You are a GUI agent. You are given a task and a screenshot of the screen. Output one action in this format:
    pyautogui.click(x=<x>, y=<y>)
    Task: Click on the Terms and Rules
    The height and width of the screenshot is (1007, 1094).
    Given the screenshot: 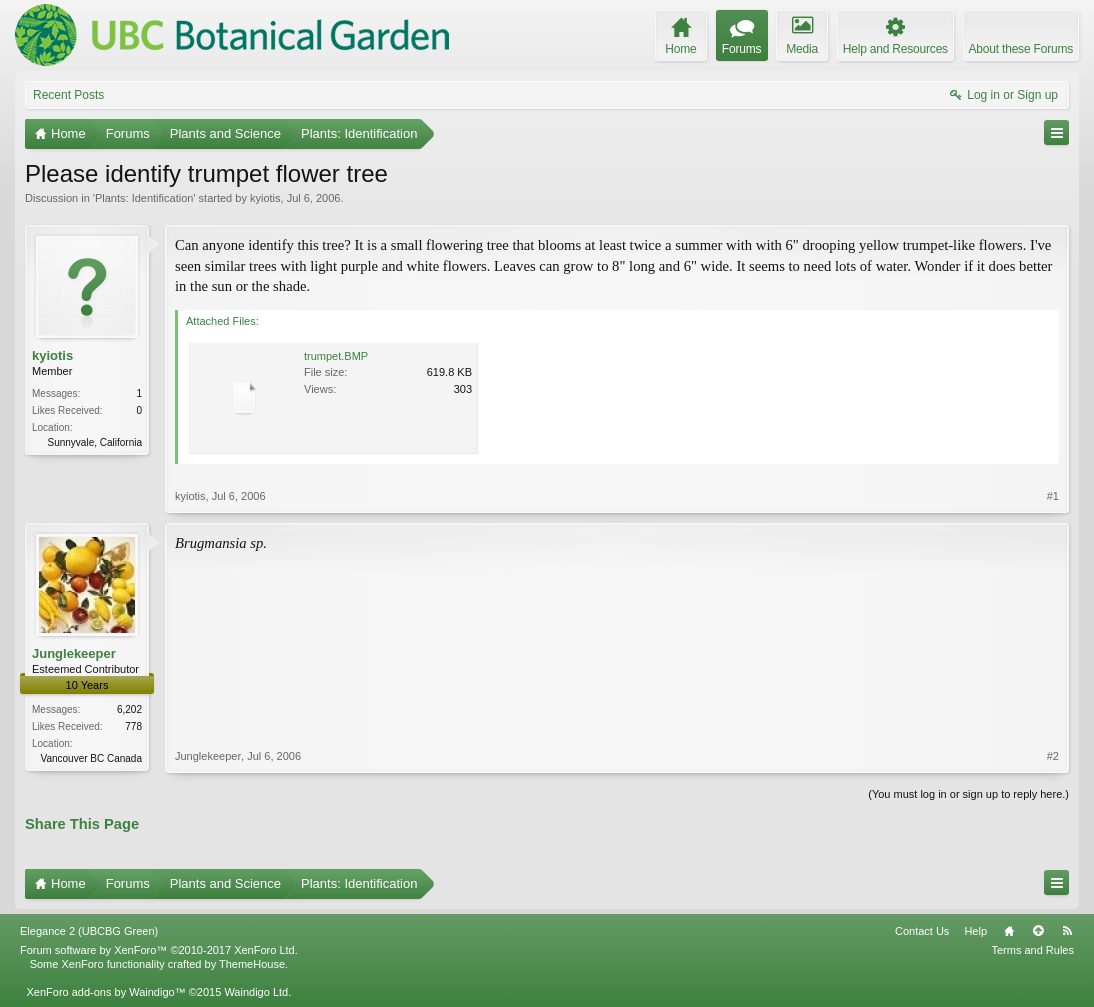 What is the action you would take?
    pyautogui.click(x=1032, y=950)
    